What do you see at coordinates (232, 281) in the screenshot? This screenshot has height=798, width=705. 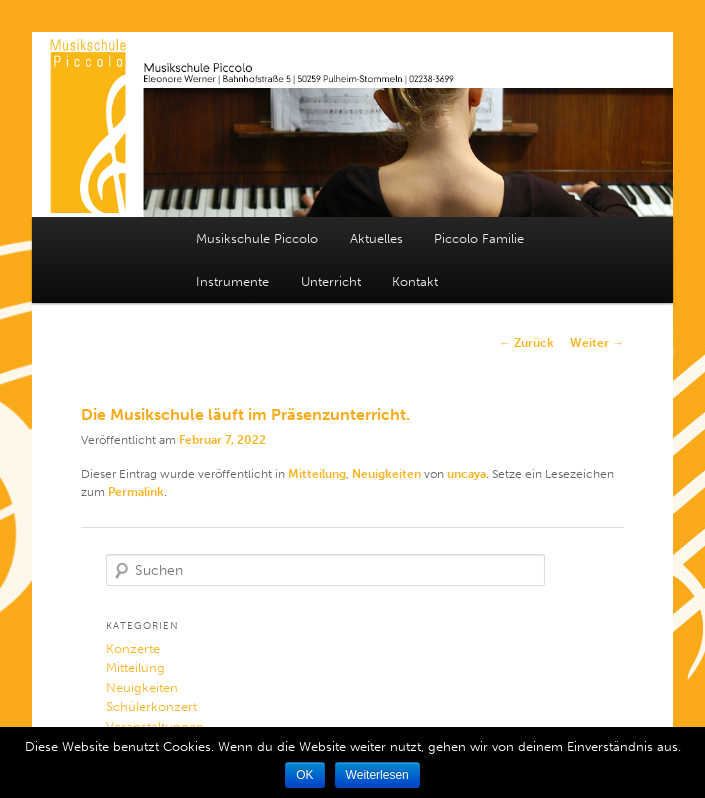 I see `Instrumente` at bounding box center [232, 281].